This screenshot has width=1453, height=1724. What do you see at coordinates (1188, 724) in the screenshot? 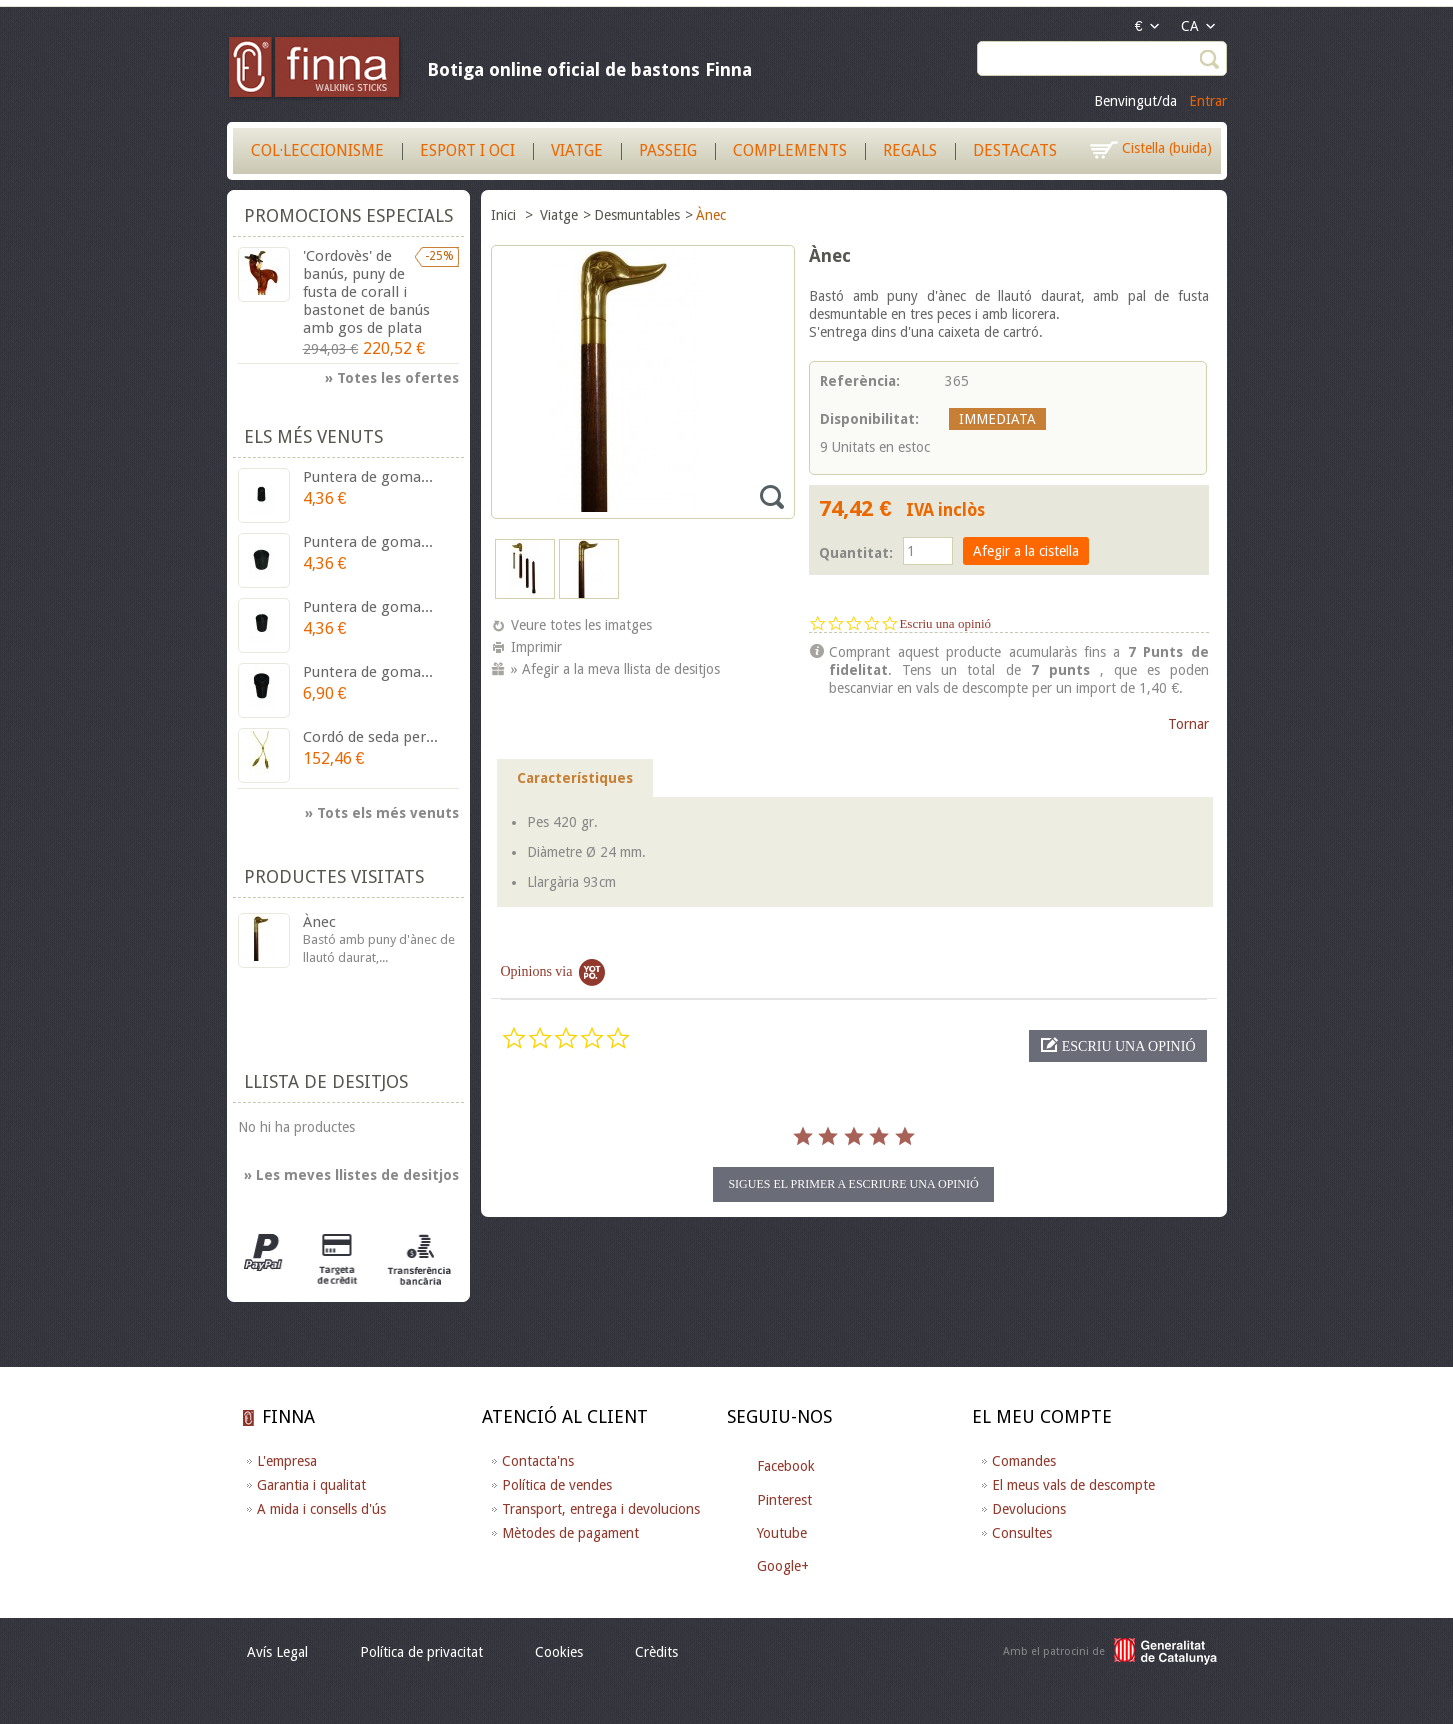
I see `Tornar` at bounding box center [1188, 724].